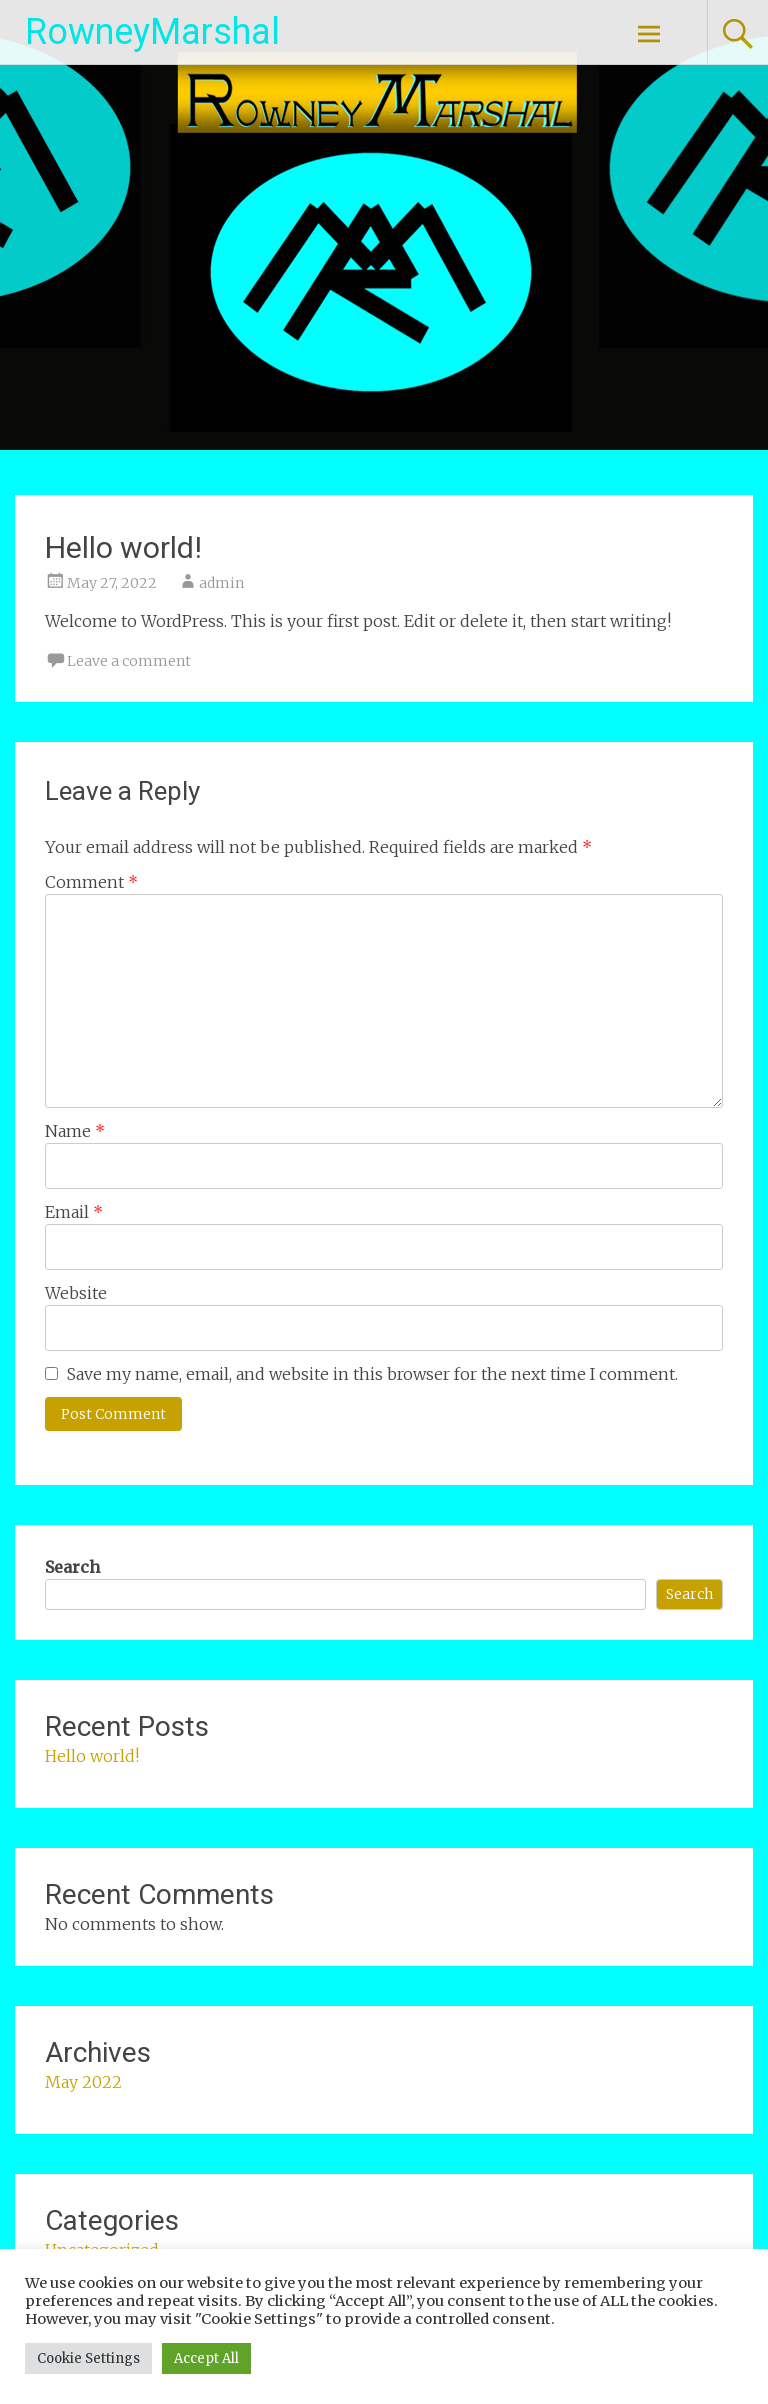 This screenshot has width=768, height=2404. Describe the element at coordinates (72, 1567) in the screenshot. I see `Search` at that location.